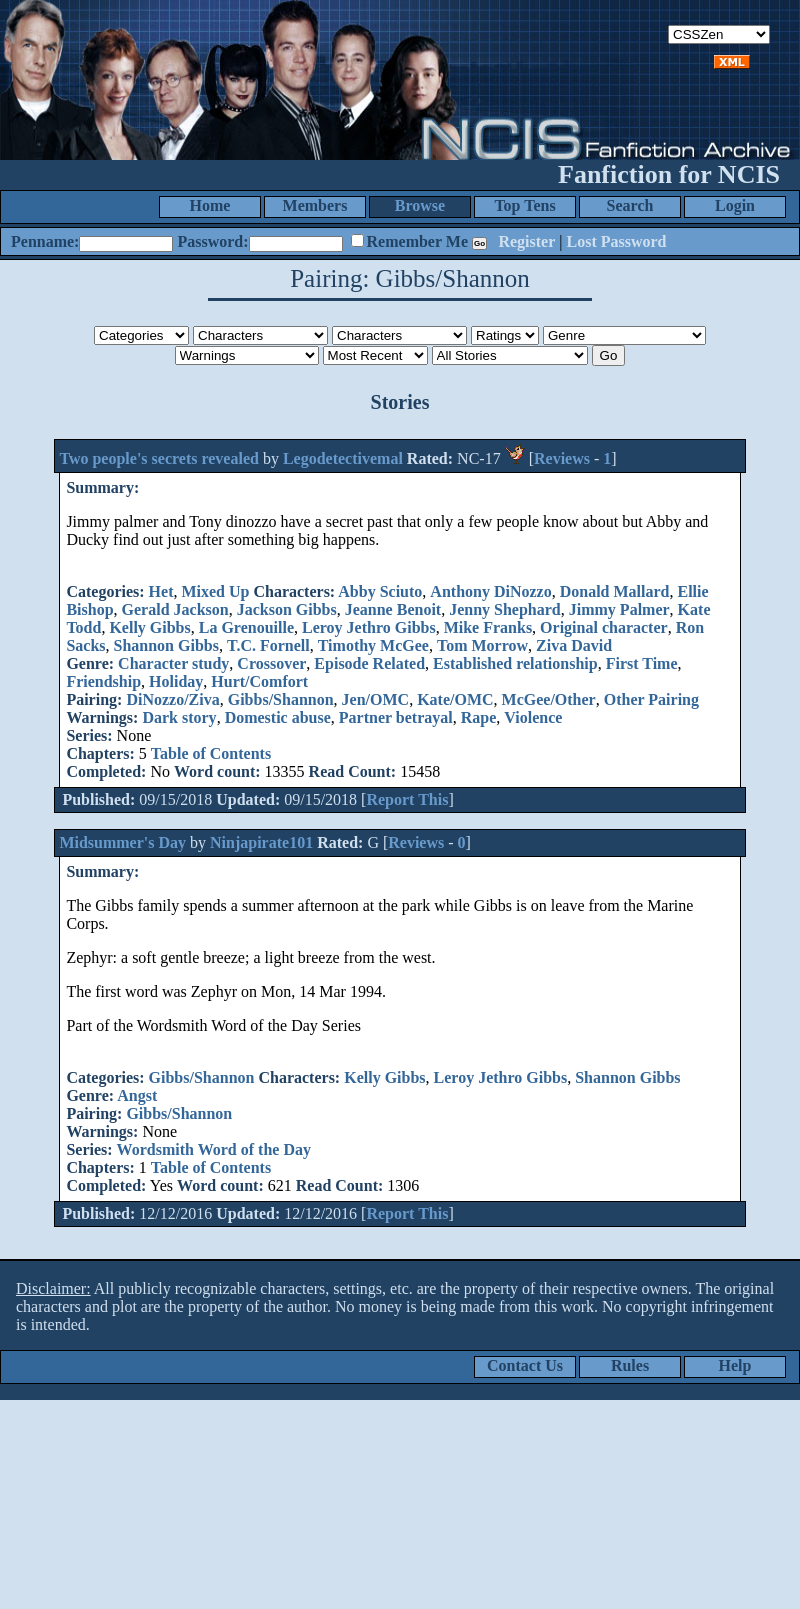  Describe the element at coordinates (343, 458) in the screenshot. I see `Legodetectivemal` at that location.